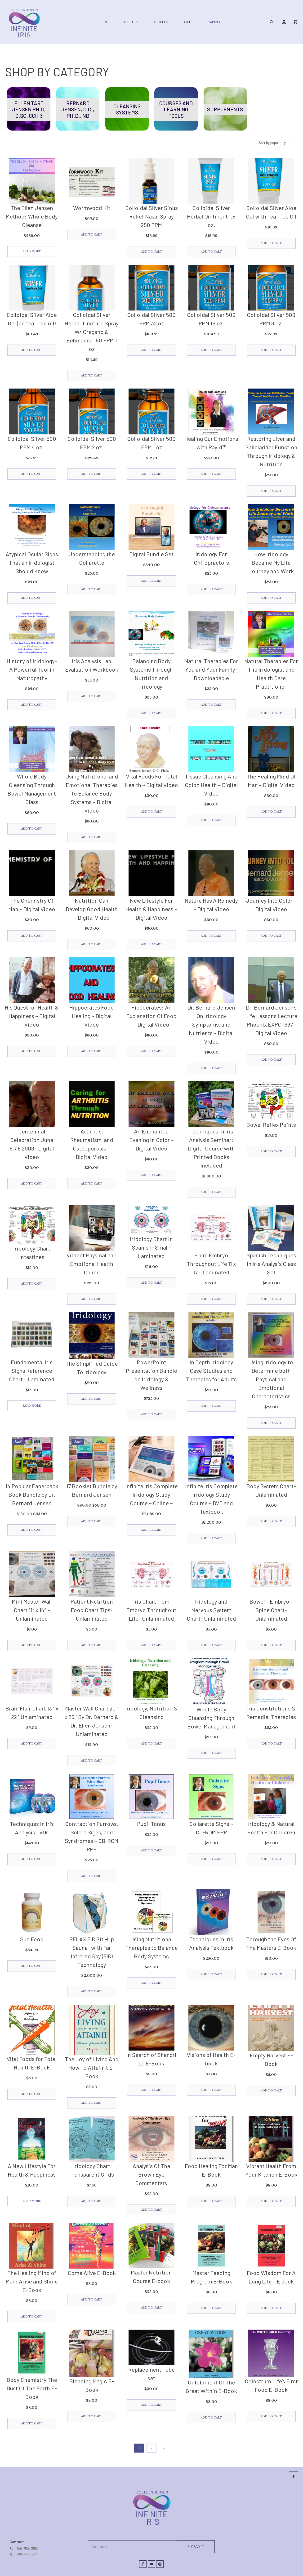 This screenshot has height=2576, width=303. I want to click on [Visit product category Courses and Learning Tools], so click(176, 109).